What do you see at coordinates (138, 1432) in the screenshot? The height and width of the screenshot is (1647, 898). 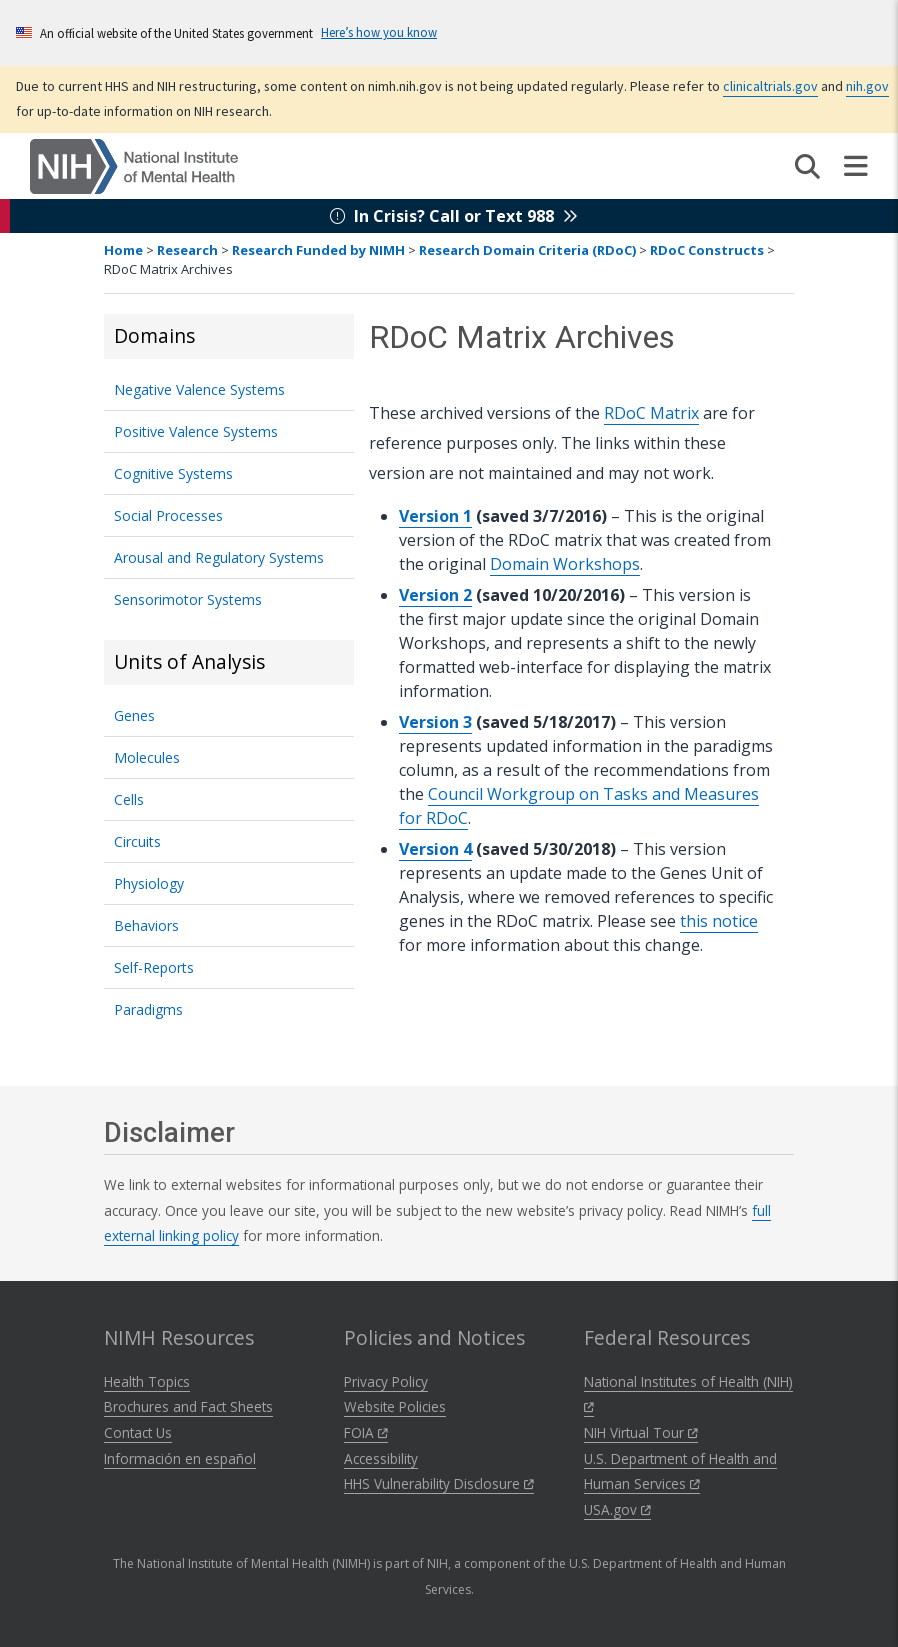 I see `Contact Us` at bounding box center [138, 1432].